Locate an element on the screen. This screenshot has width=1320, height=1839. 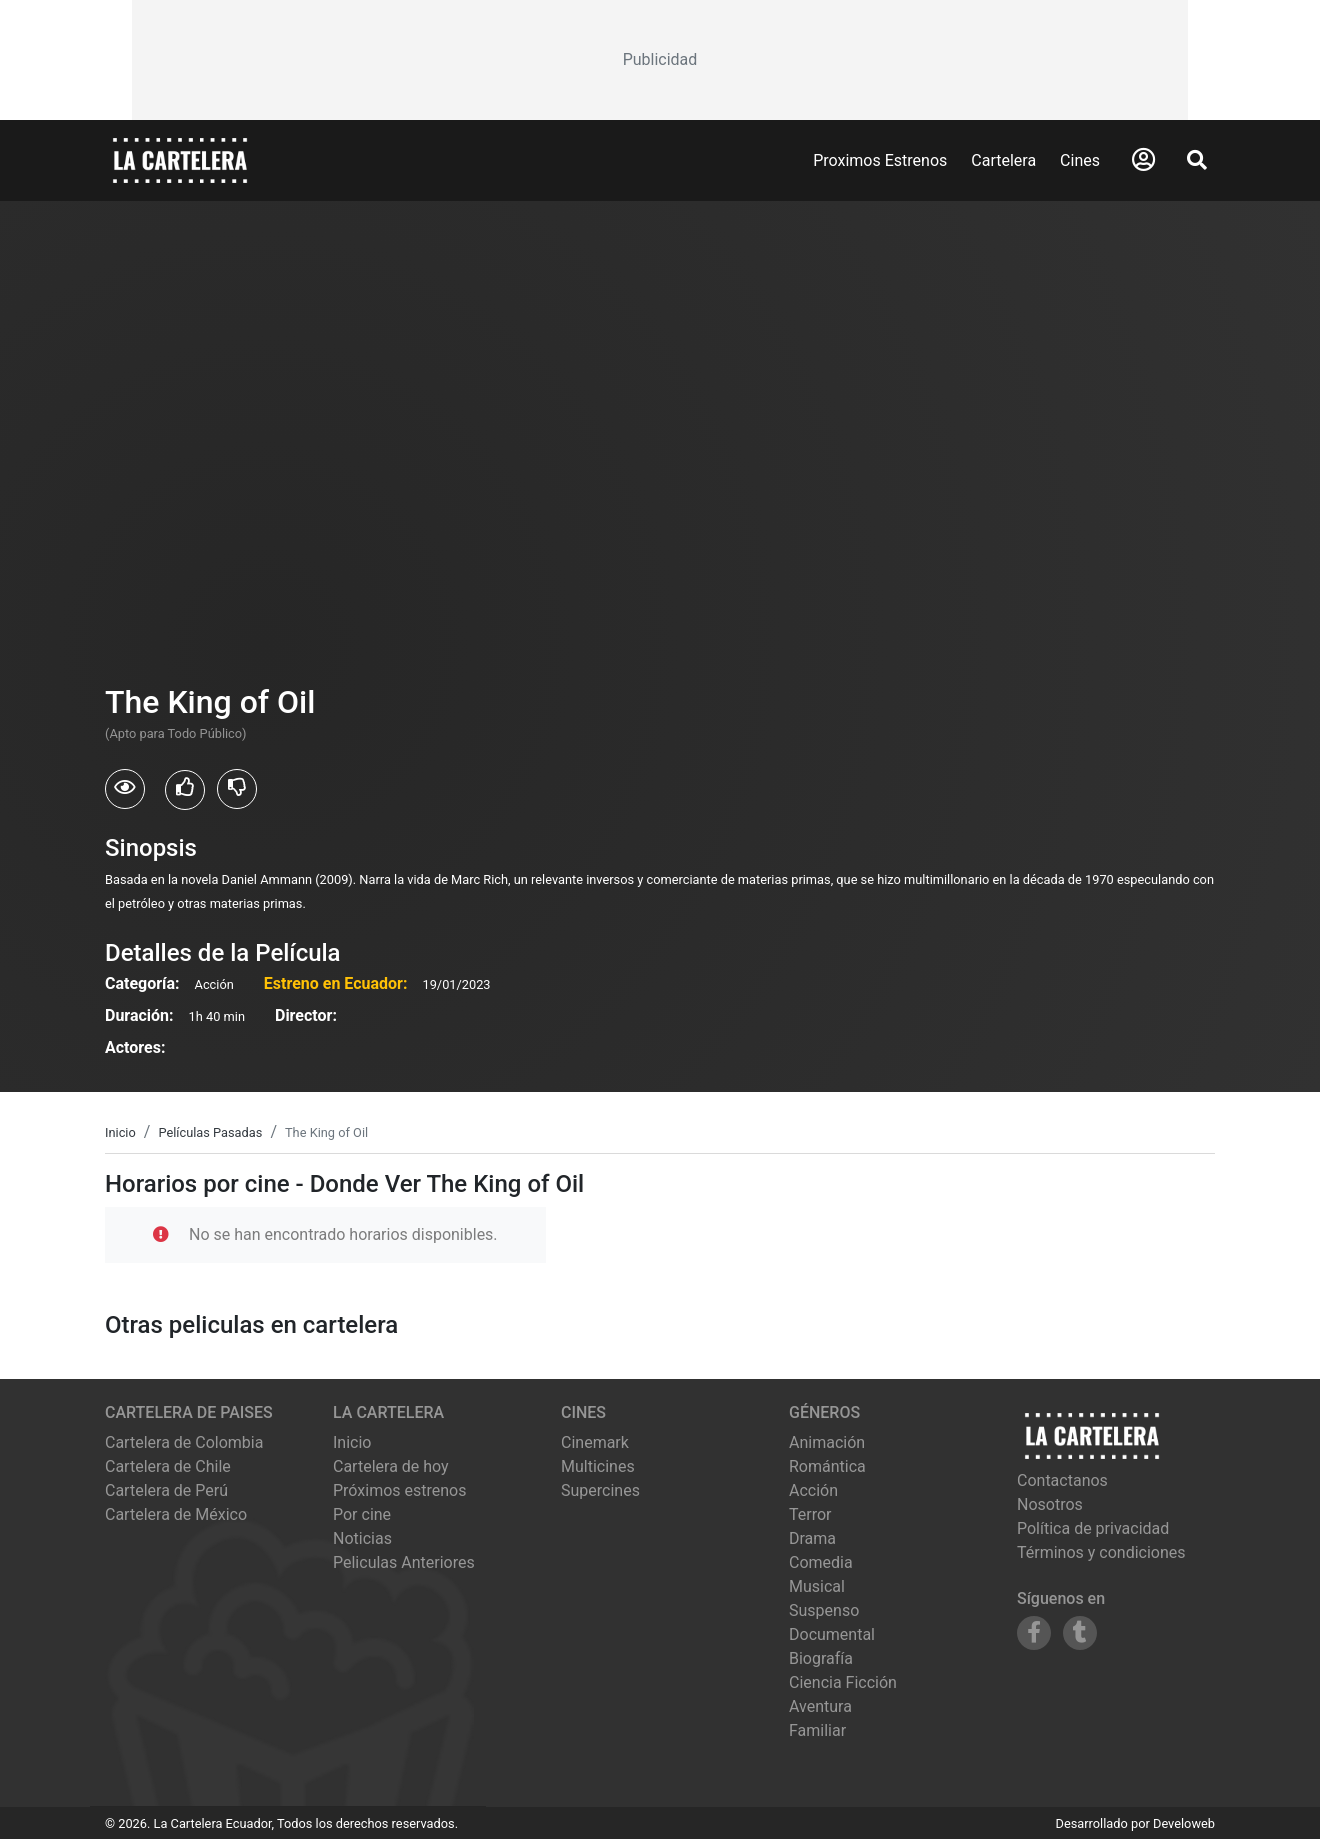
Proximos Estrenos is located at coordinates (880, 160).